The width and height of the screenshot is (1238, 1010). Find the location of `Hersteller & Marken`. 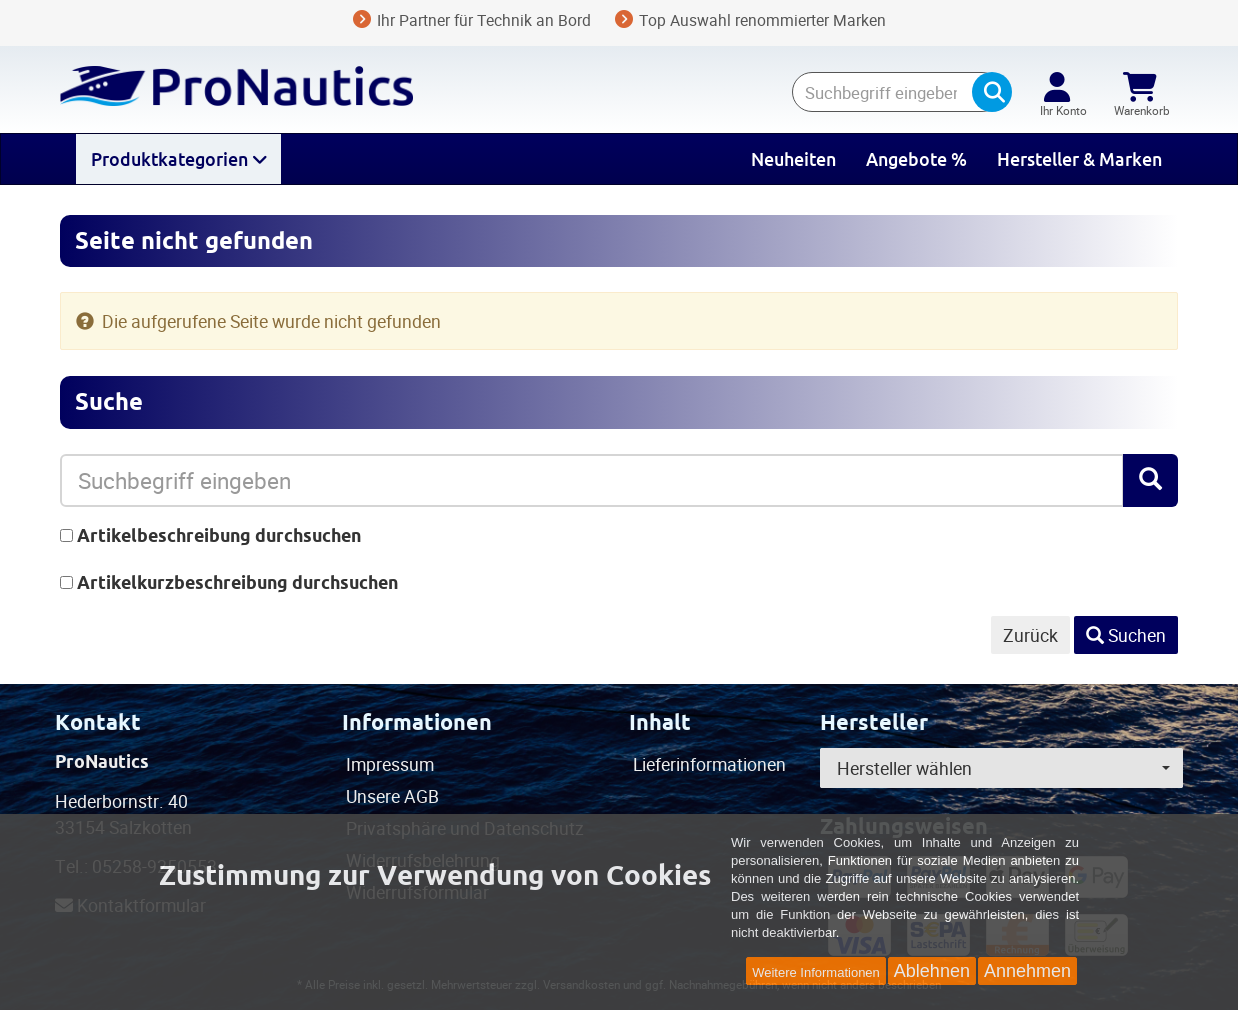

Hersteller & Marken is located at coordinates (1079, 159).